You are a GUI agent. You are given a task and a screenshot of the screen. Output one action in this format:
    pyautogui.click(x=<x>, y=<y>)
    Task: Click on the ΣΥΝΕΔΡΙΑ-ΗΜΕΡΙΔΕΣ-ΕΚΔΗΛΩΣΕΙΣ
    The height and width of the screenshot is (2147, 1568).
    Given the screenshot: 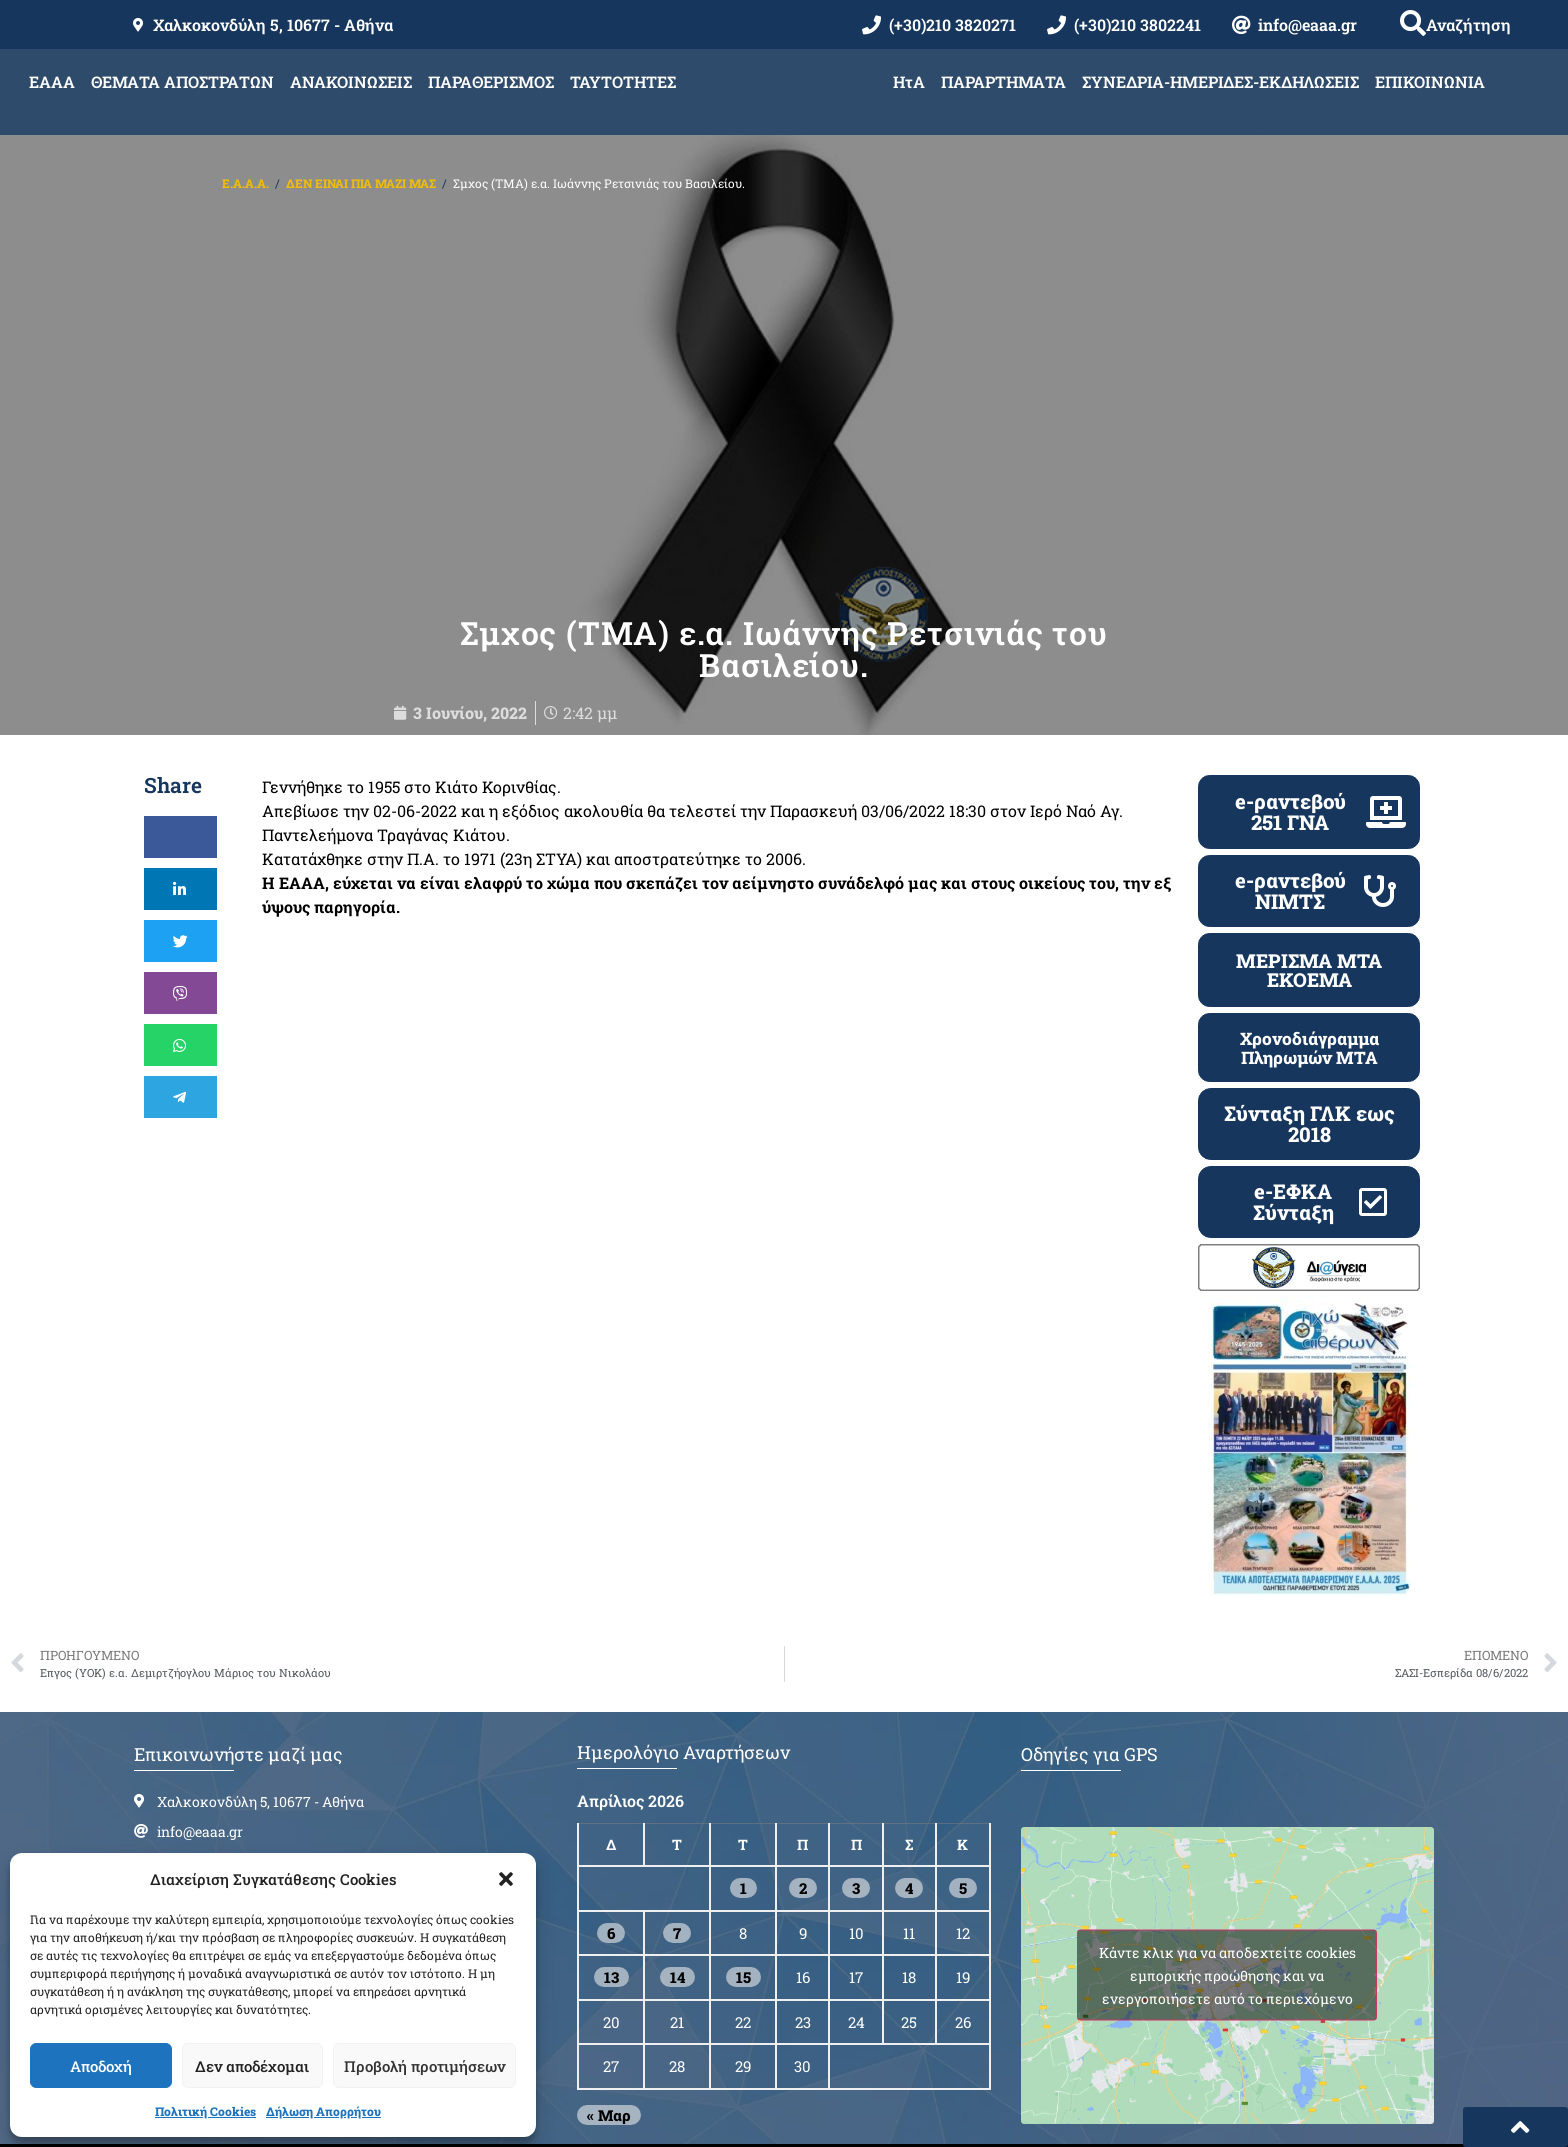 What is the action you would take?
    pyautogui.click(x=1220, y=81)
    